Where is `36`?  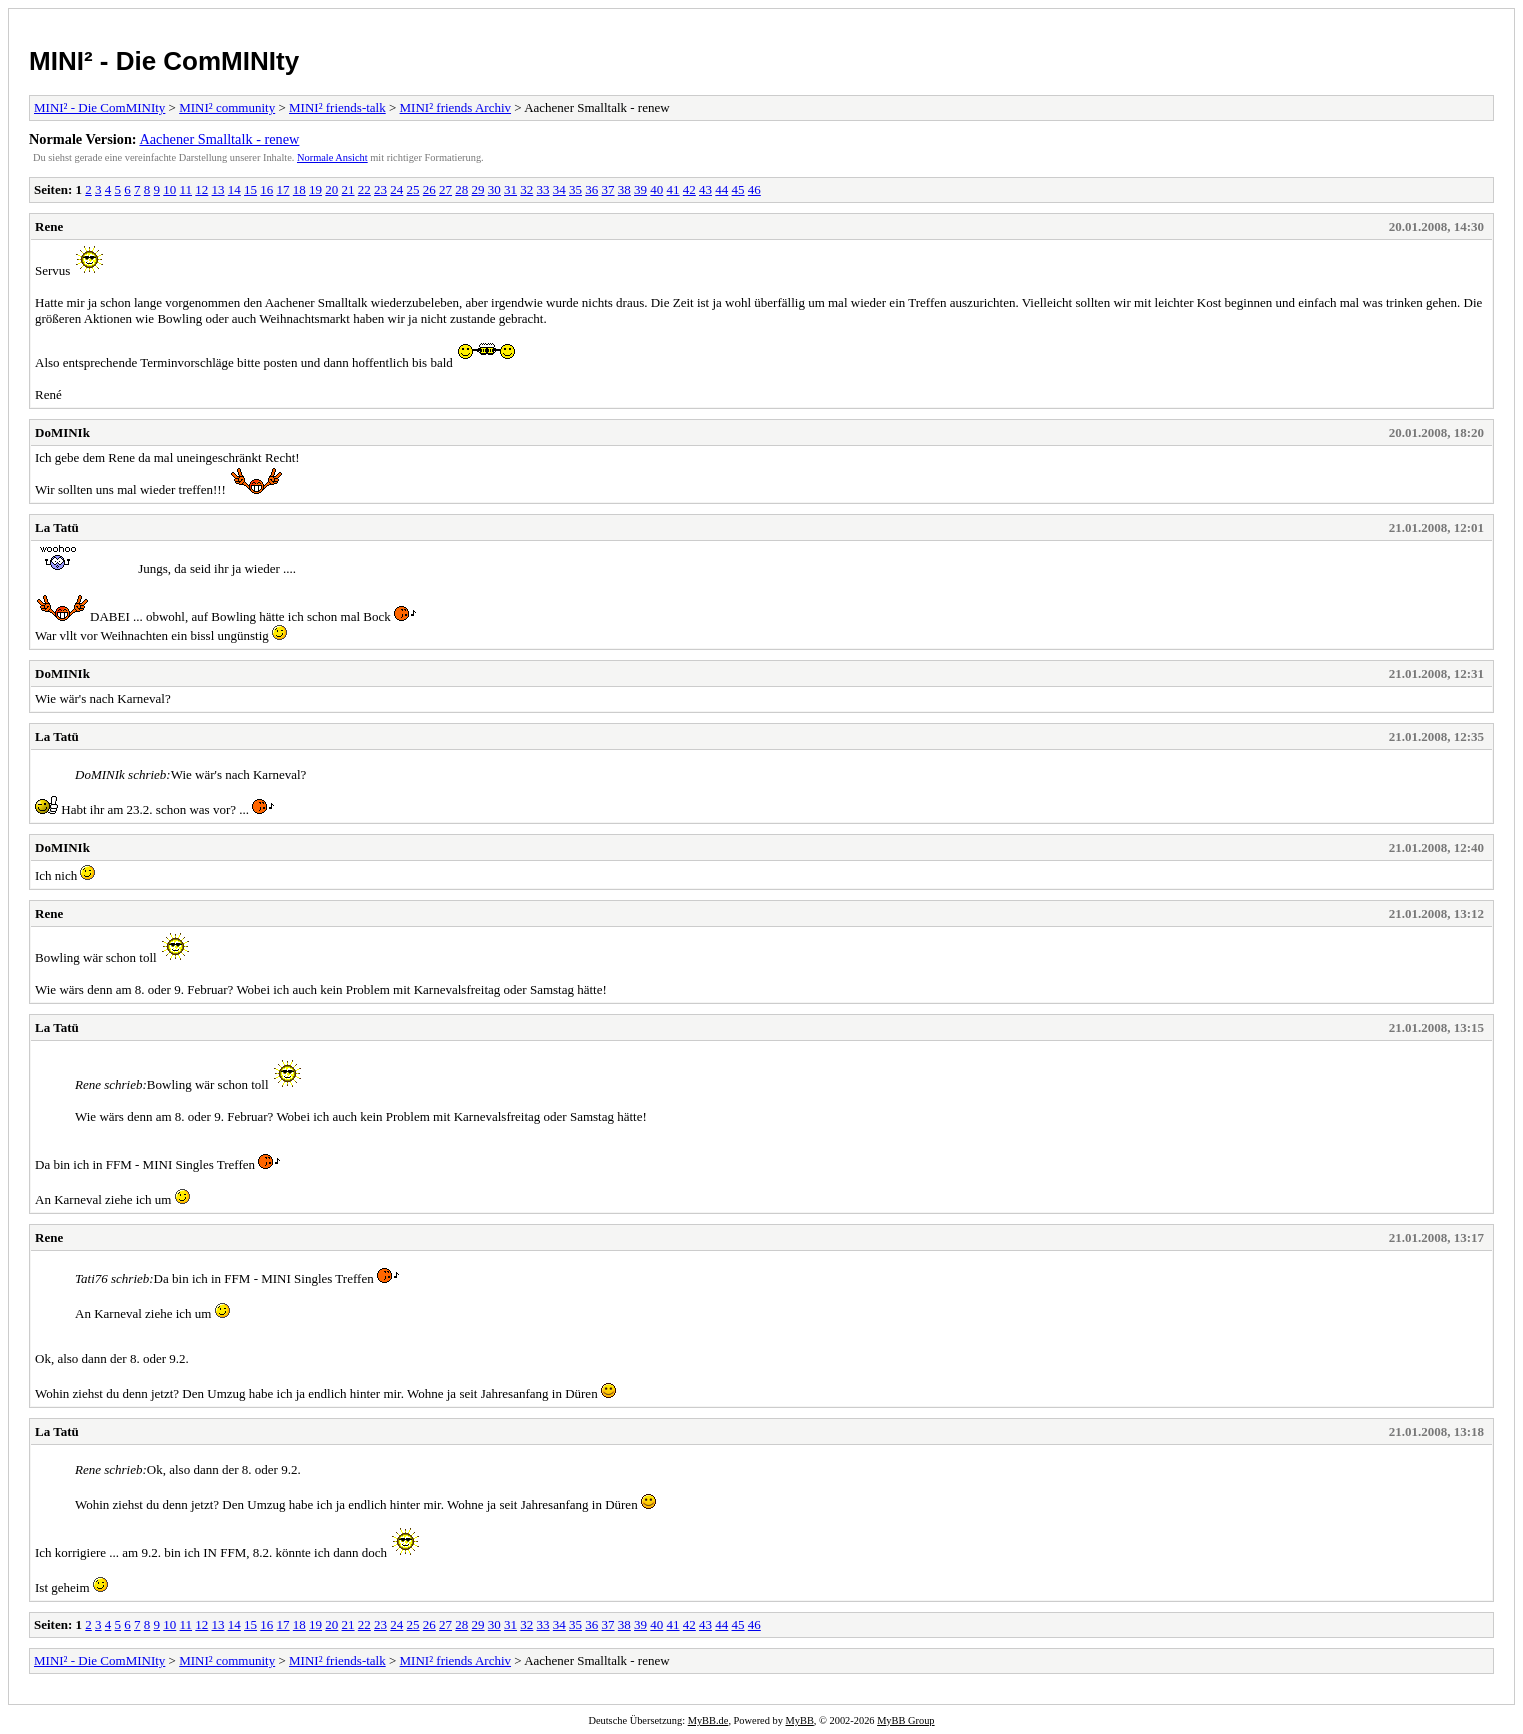 36 is located at coordinates (591, 189).